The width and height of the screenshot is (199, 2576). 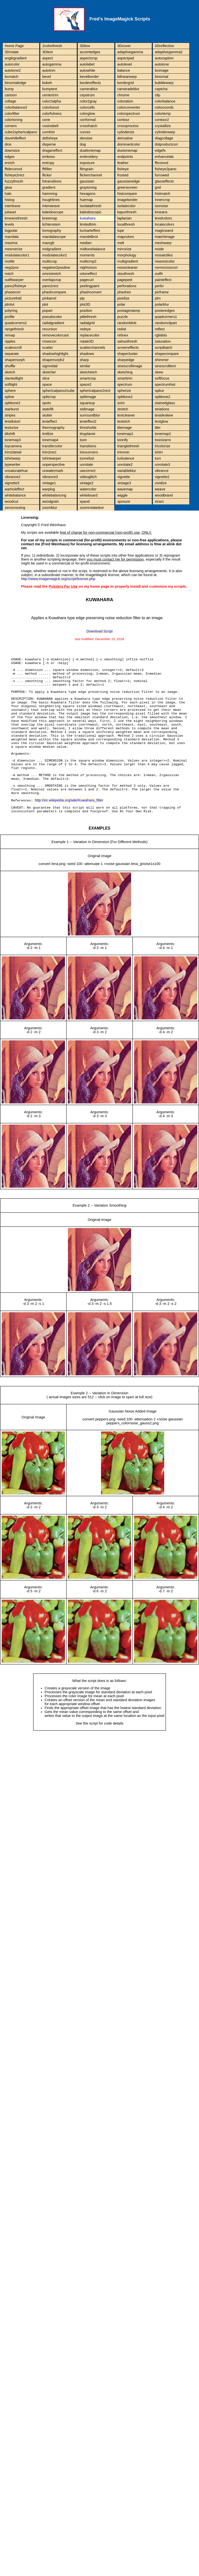 I want to click on whiteboard, so click(x=89, y=495).